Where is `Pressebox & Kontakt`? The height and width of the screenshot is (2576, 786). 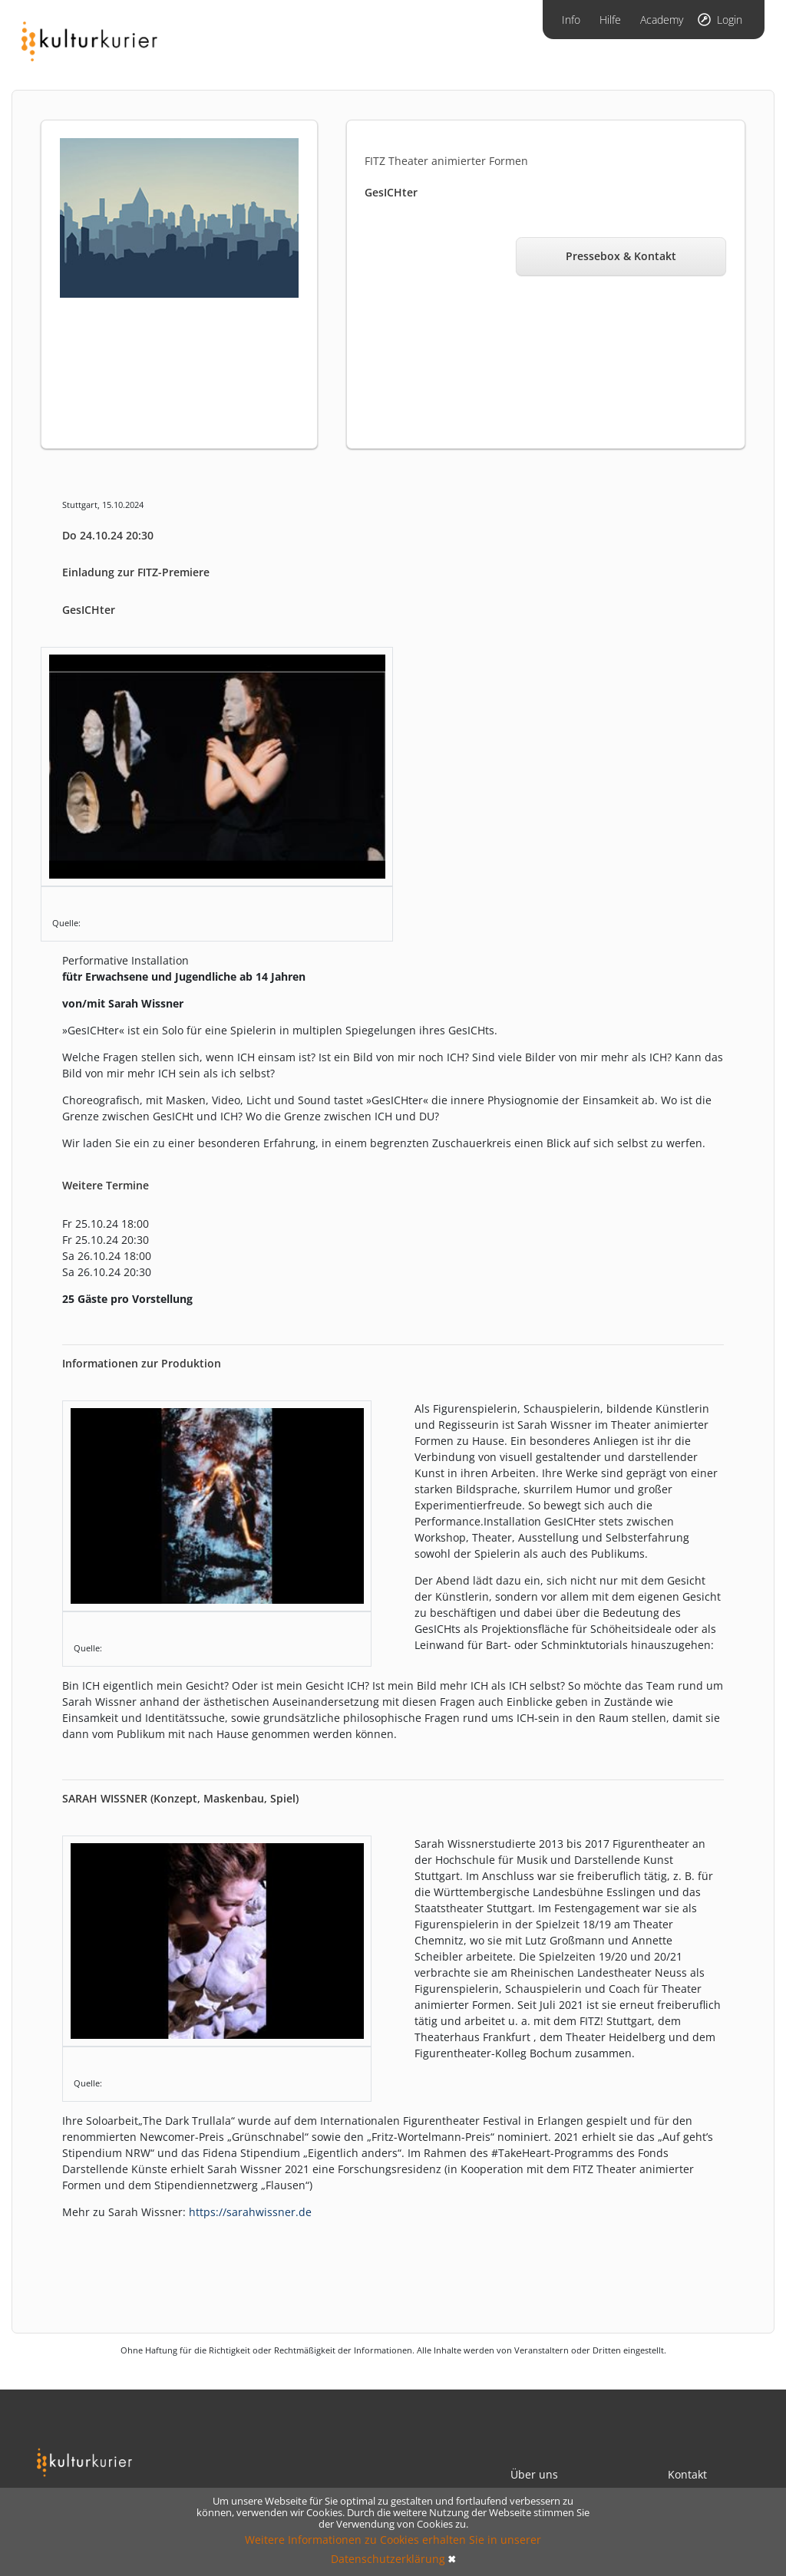
Pressebox & Kontakt is located at coordinates (621, 256).